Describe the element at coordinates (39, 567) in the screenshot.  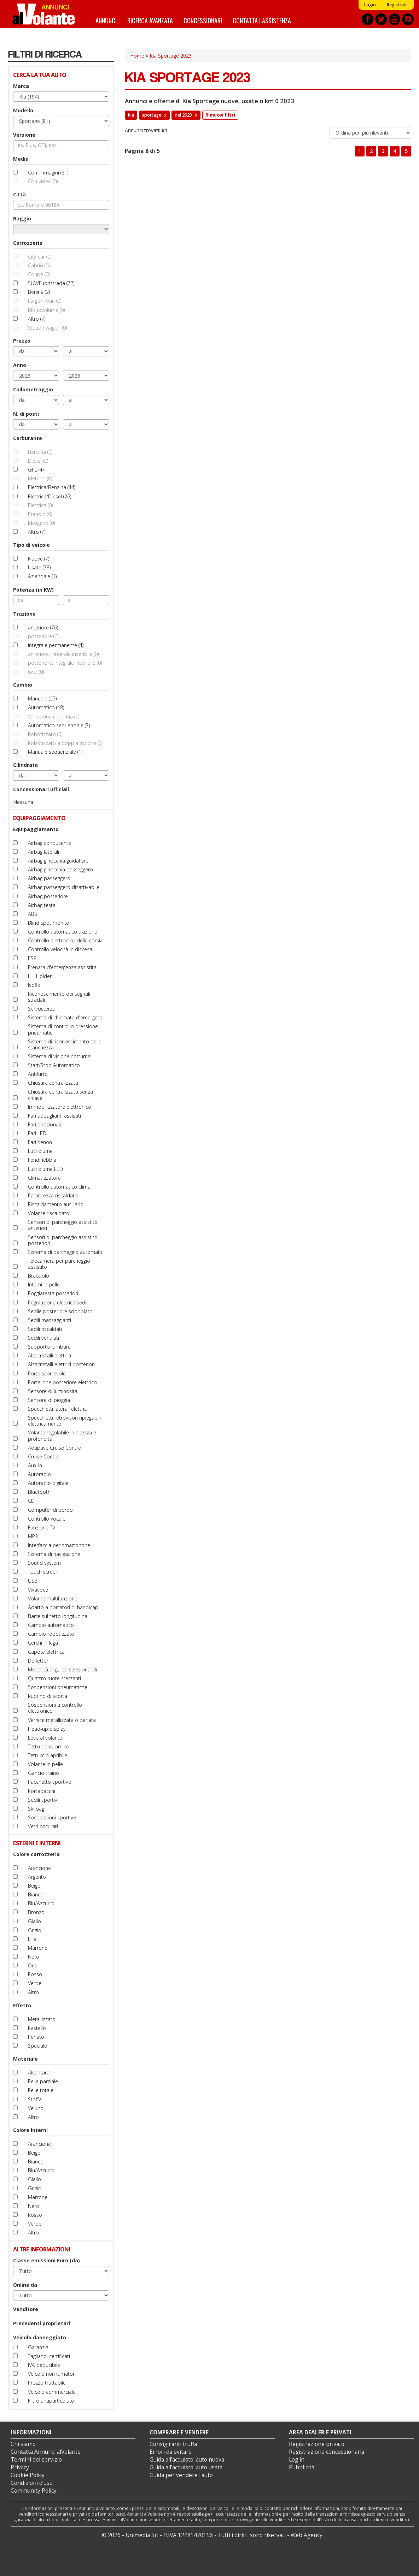
I see `Usate (73)` at that location.